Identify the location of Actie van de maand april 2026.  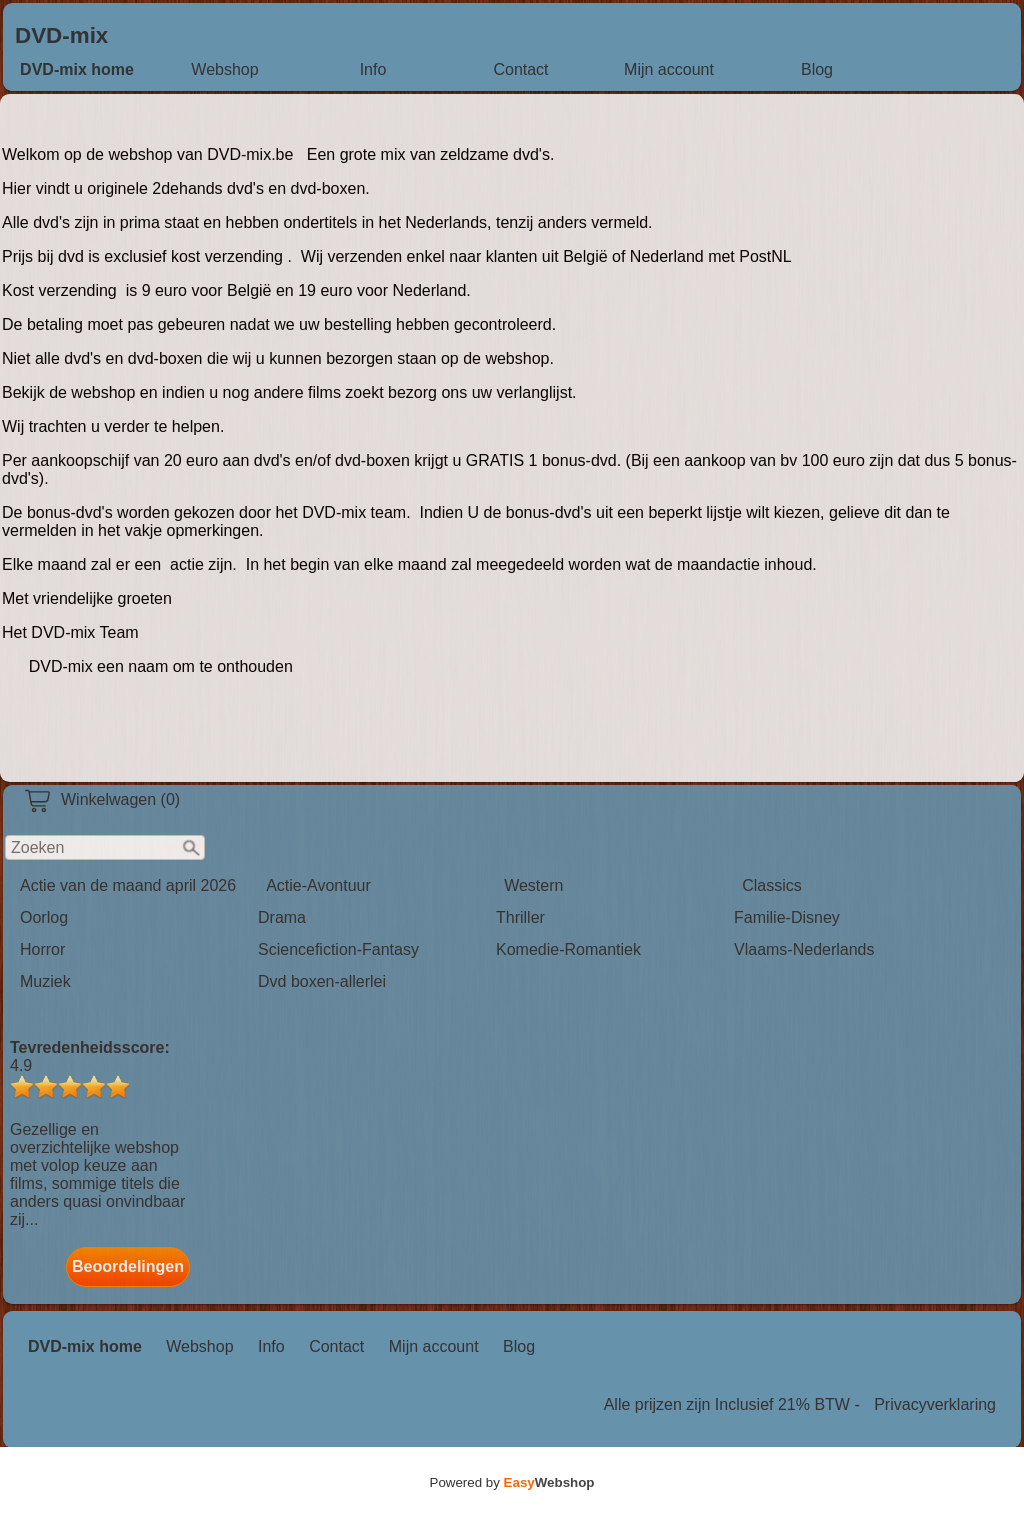
(128, 885).